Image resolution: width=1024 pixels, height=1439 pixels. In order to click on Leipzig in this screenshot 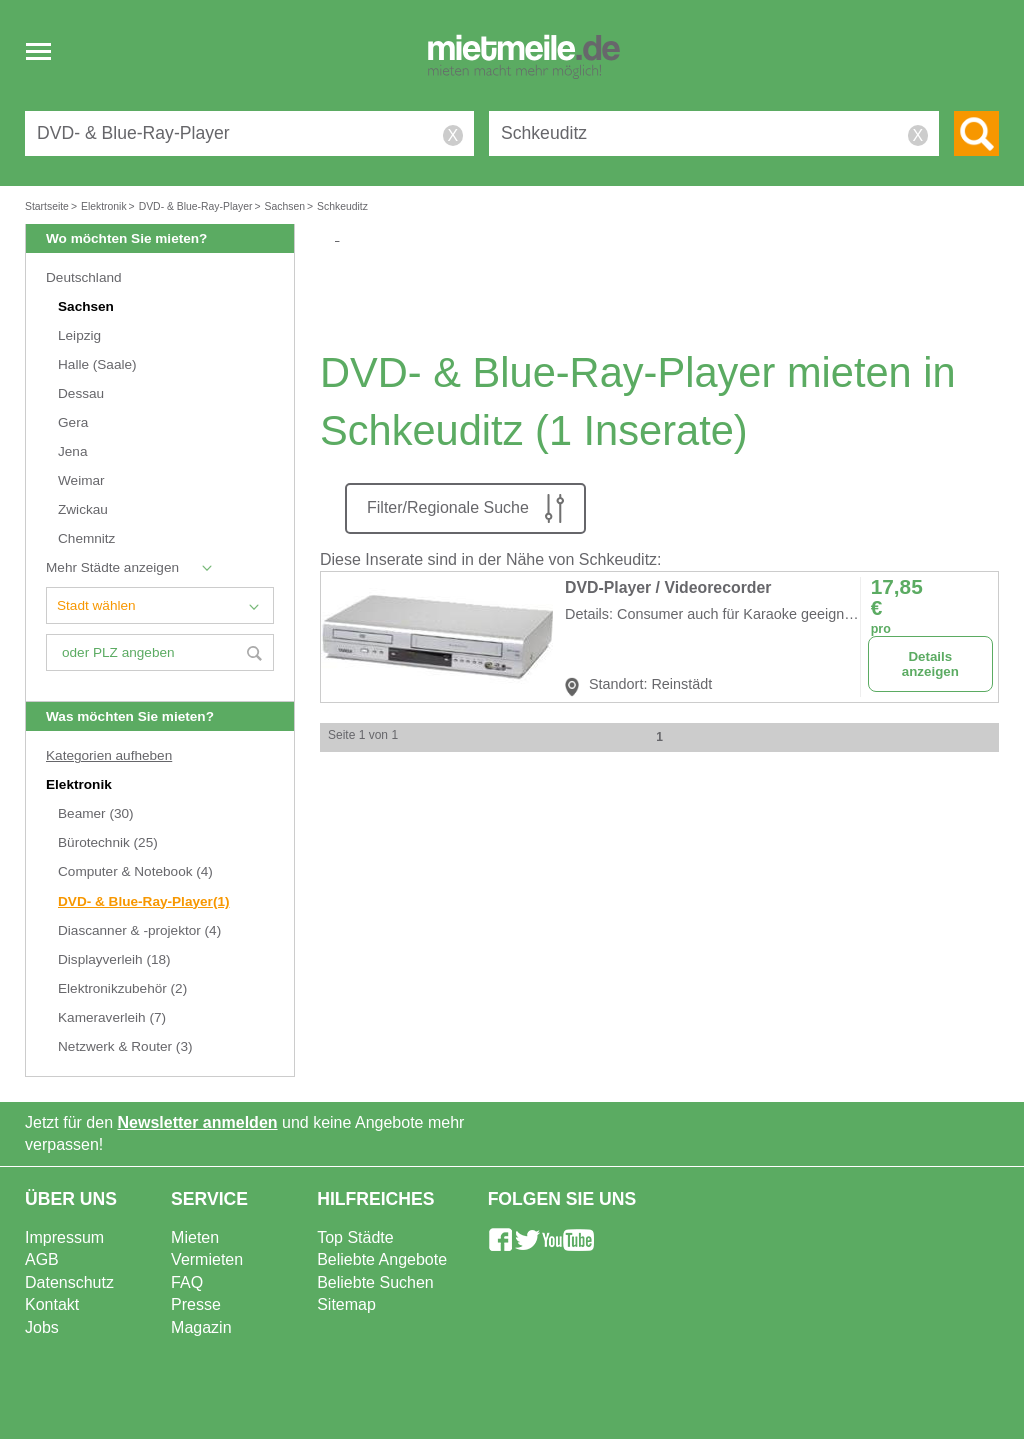, I will do `click(79, 335)`.